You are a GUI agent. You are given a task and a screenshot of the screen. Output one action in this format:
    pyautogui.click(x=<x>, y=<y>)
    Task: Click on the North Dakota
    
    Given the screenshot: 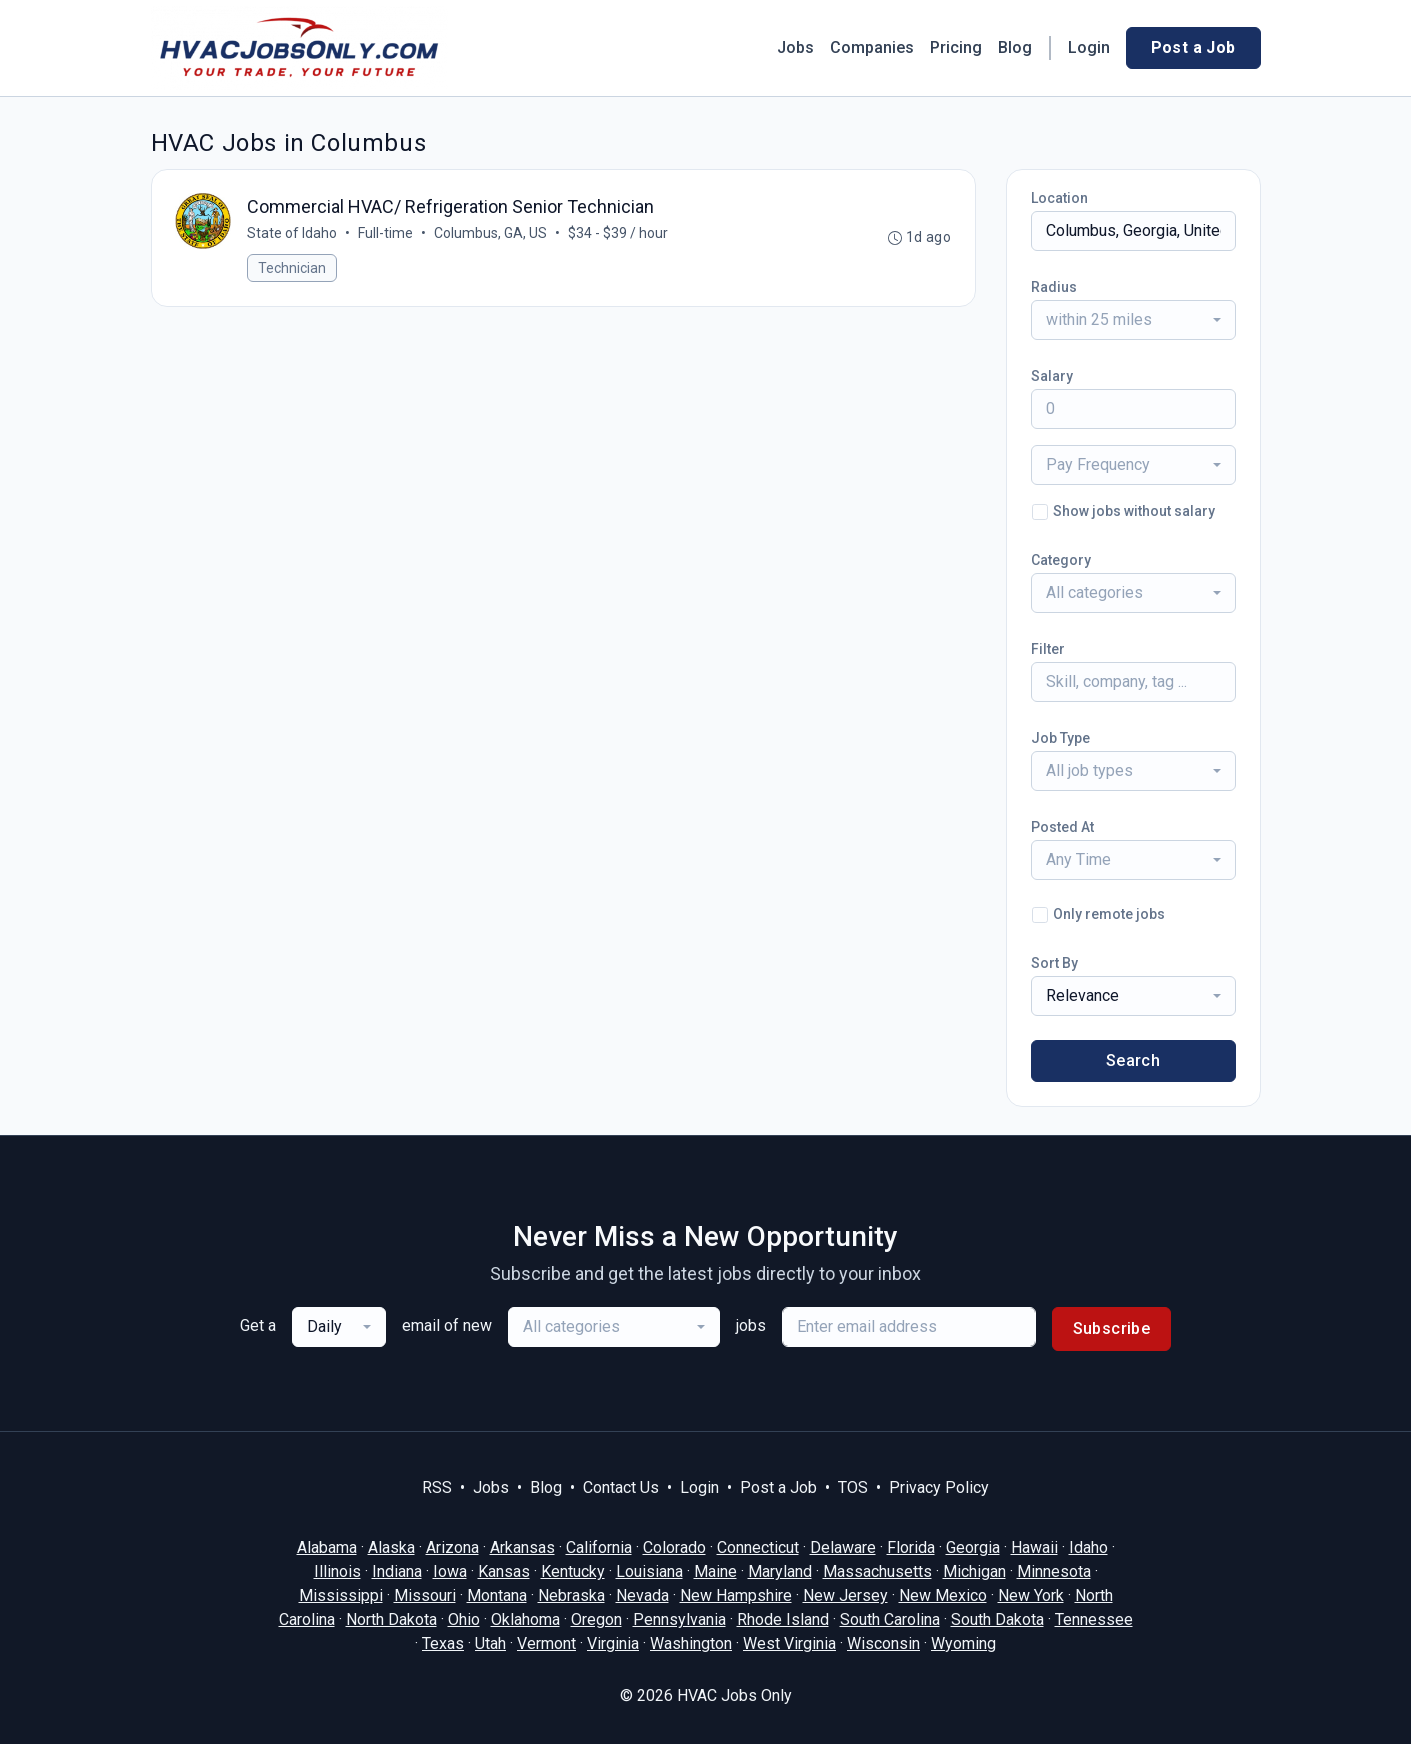 What is the action you would take?
    pyautogui.click(x=391, y=1619)
    